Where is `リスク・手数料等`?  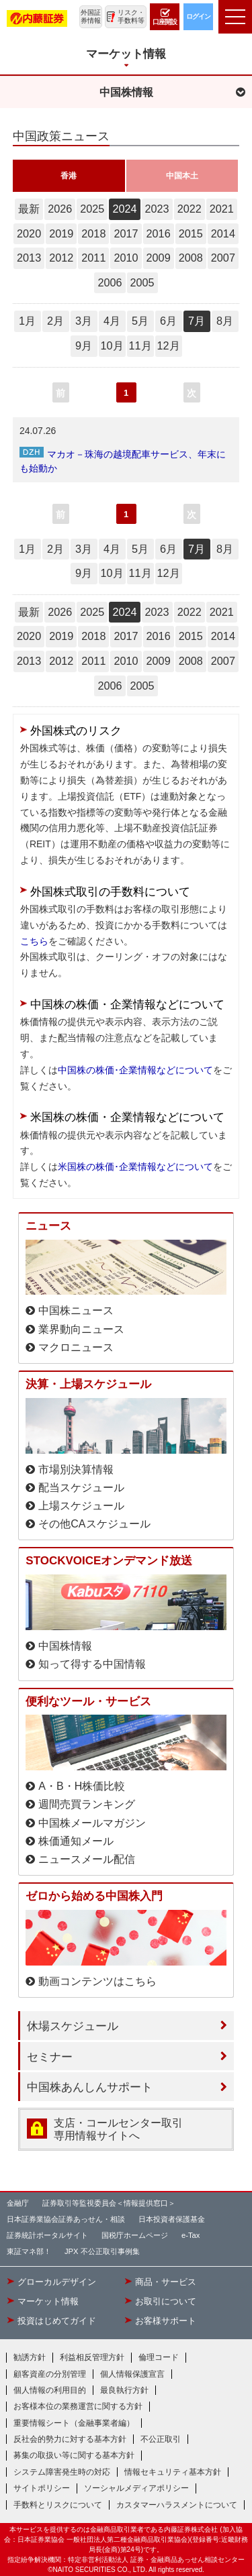
リスク・手数料等 is located at coordinates (131, 16).